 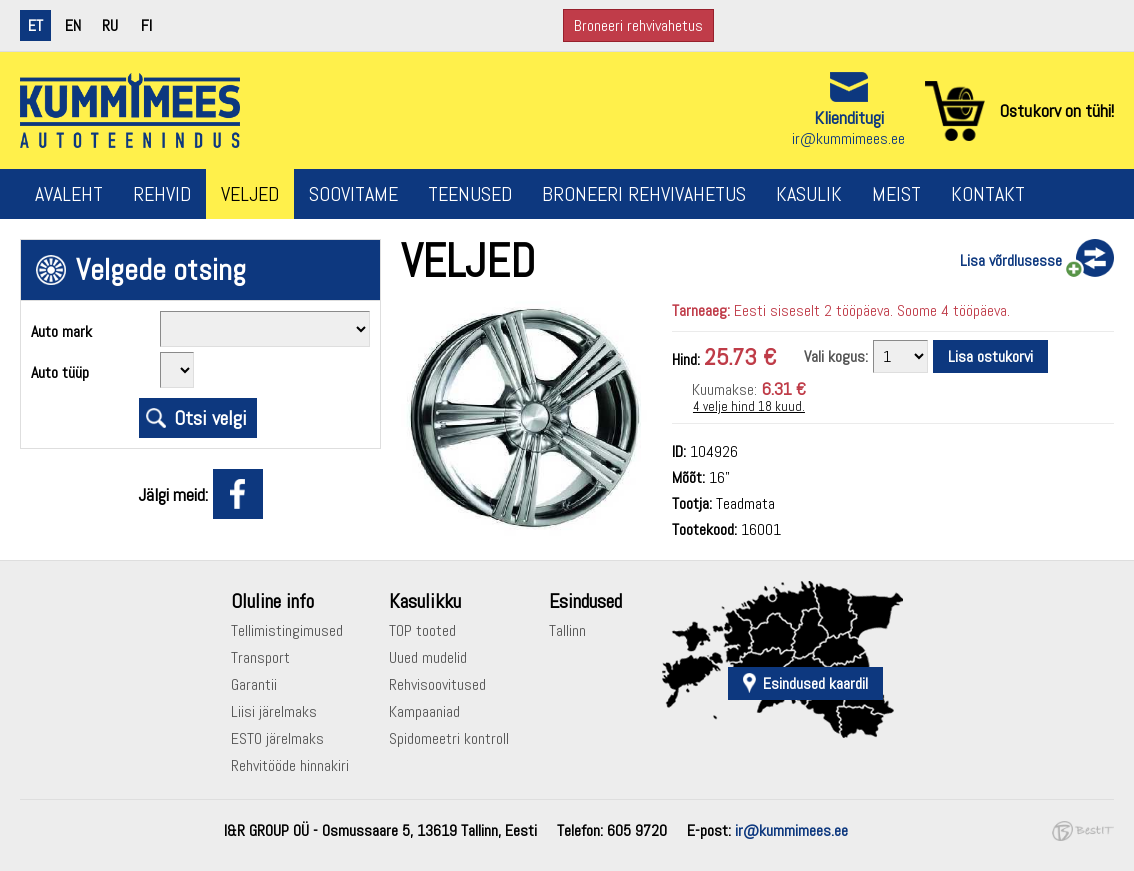 What do you see at coordinates (287, 630) in the screenshot?
I see `Tellimistingimused` at bounding box center [287, 630].